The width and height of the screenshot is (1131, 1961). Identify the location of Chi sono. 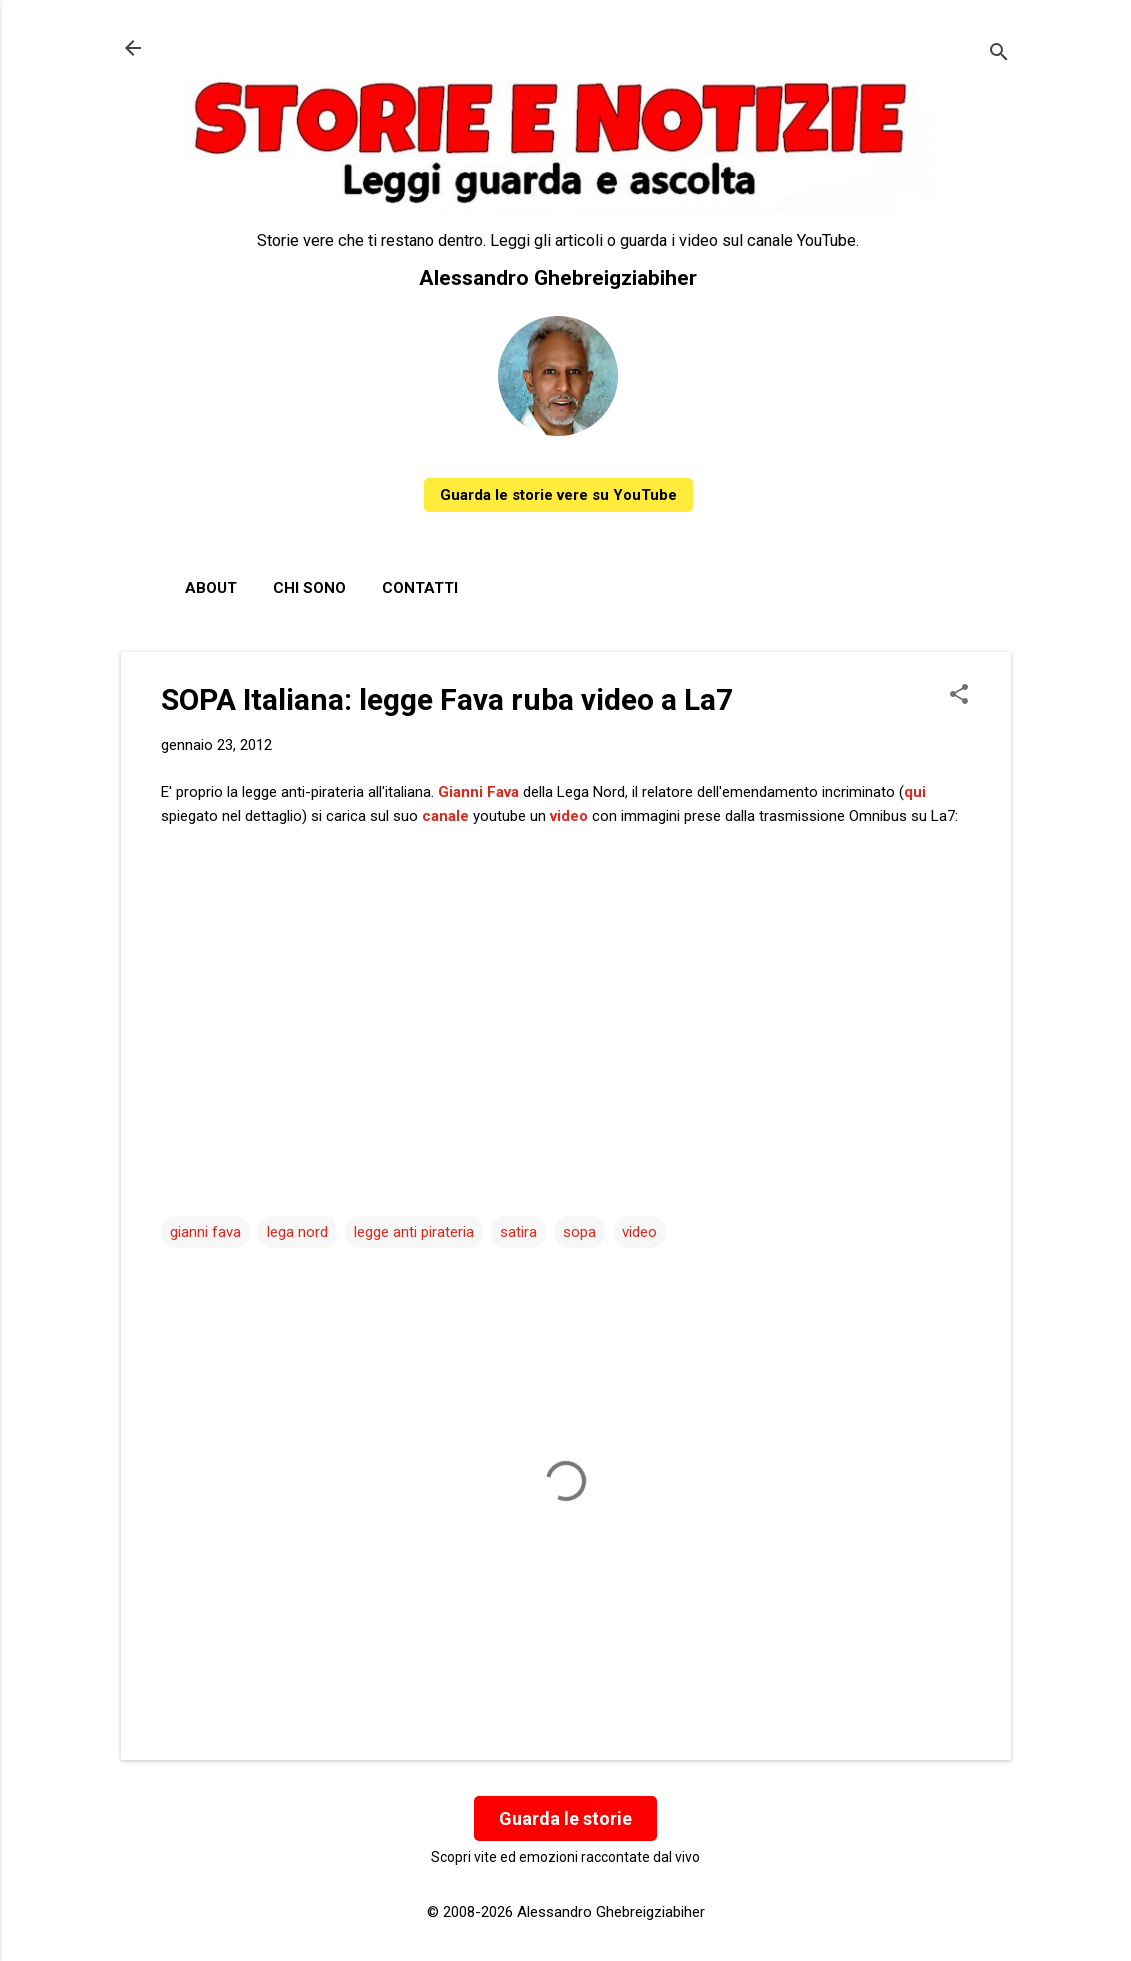
(309, 588).